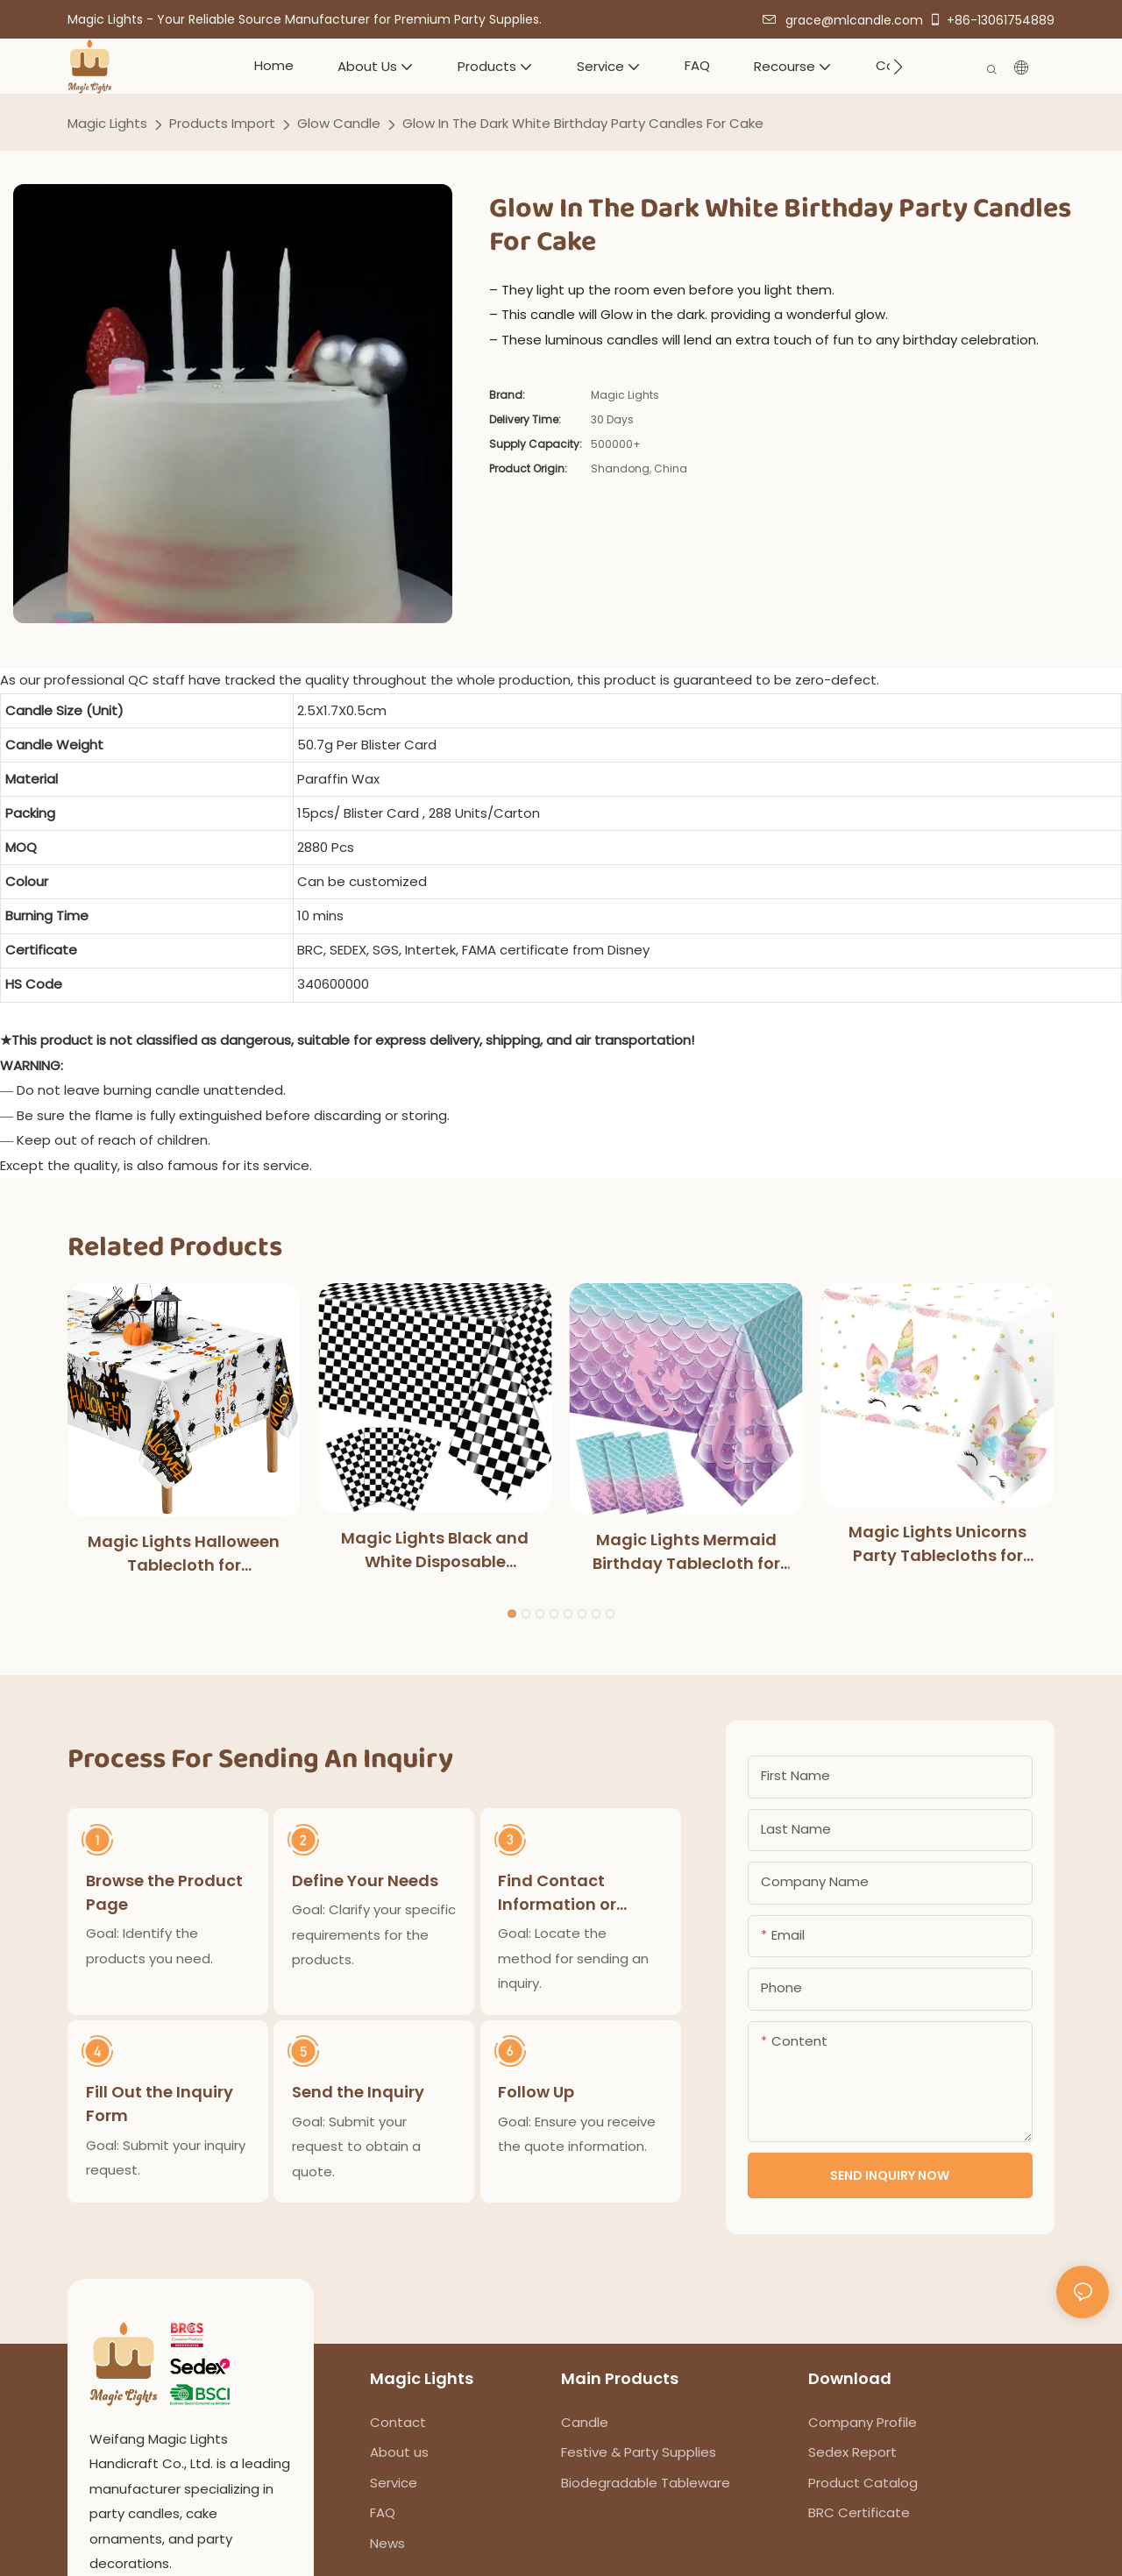 Image resolution: width=1122 pixels, height=2576 pixels. What do you see at coordinates (222, 123) in the screenshot?
I see `Products Import` at bounding box center [222, 123].